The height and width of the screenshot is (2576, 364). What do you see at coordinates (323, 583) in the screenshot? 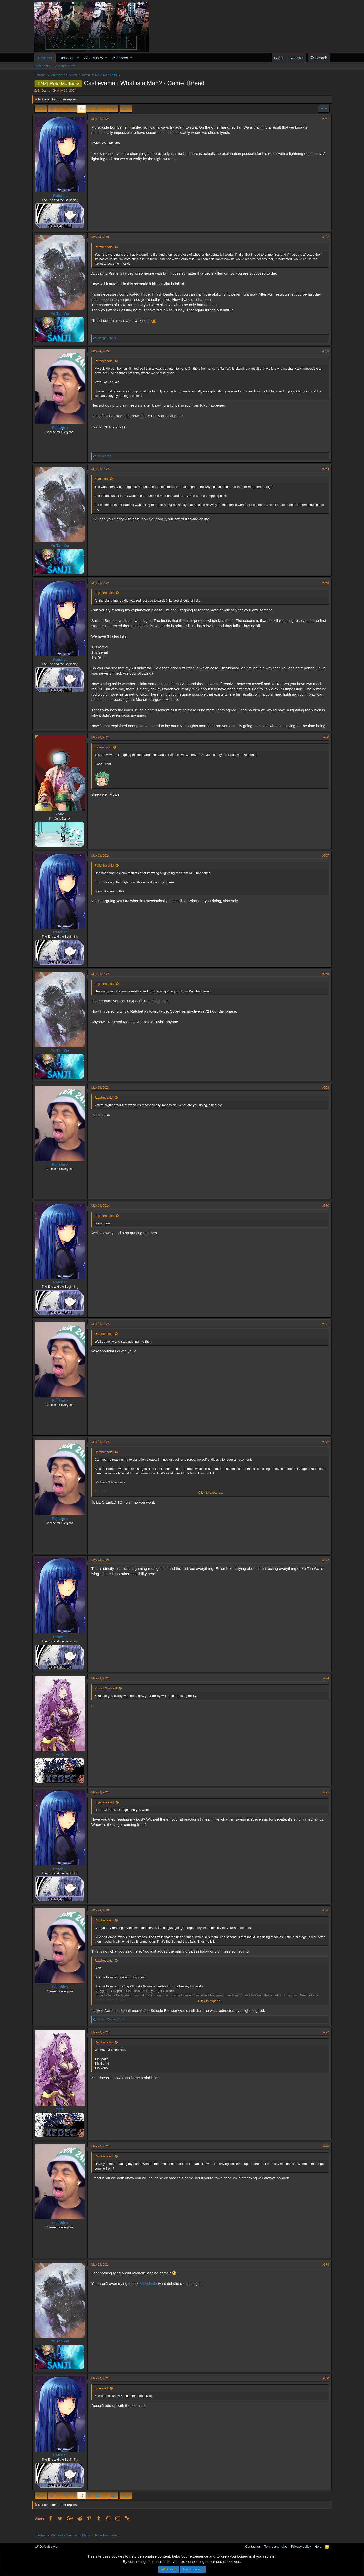
I see `#965` at bounding box center [323, 583].